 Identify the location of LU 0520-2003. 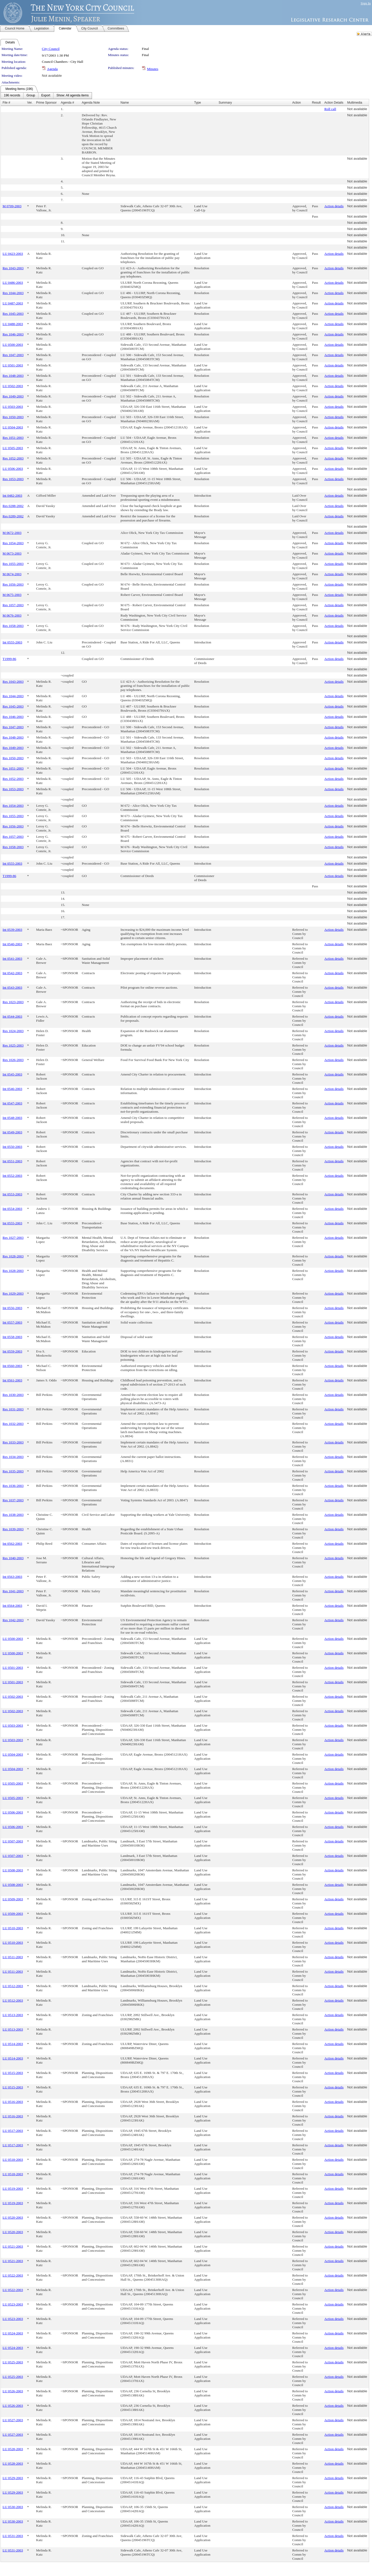
(13, 2217).